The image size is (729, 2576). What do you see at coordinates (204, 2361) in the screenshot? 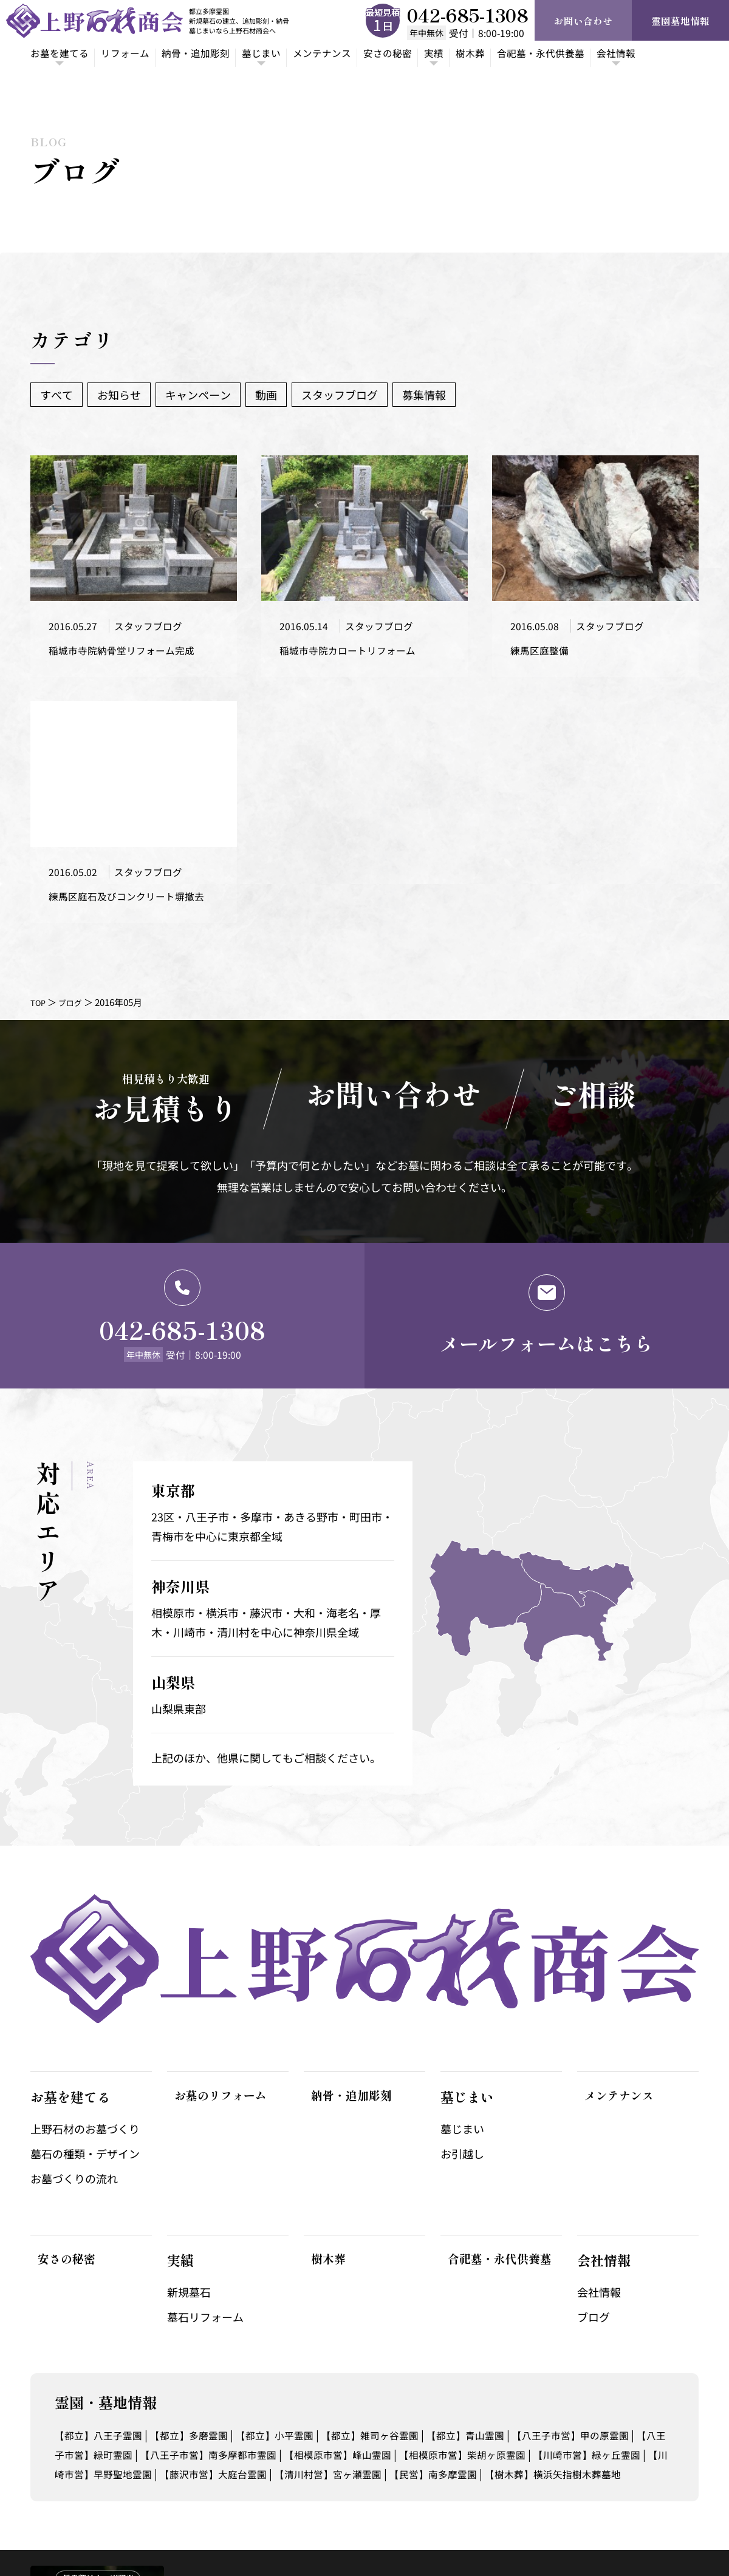
I see `【都立】多磨霊園` at bounding box center [204, 2361].